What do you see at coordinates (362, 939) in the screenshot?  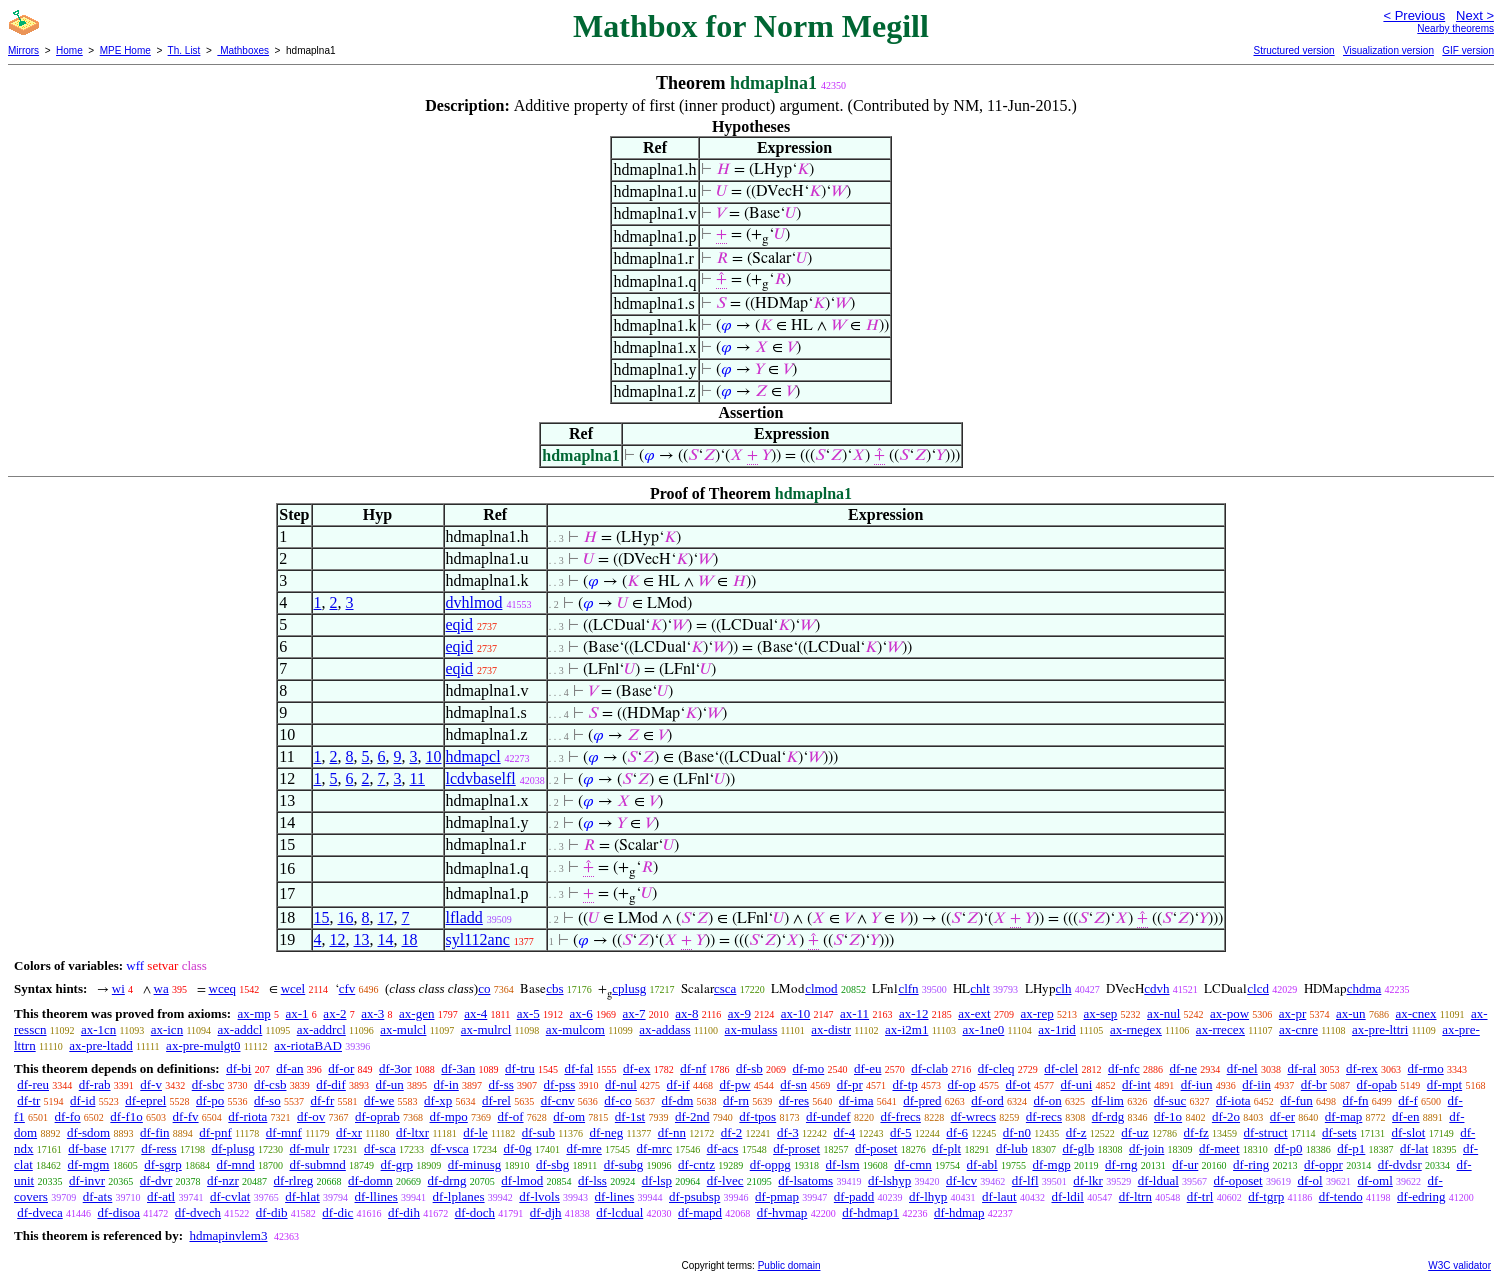 I see `13` at bounding box center [362, 939].